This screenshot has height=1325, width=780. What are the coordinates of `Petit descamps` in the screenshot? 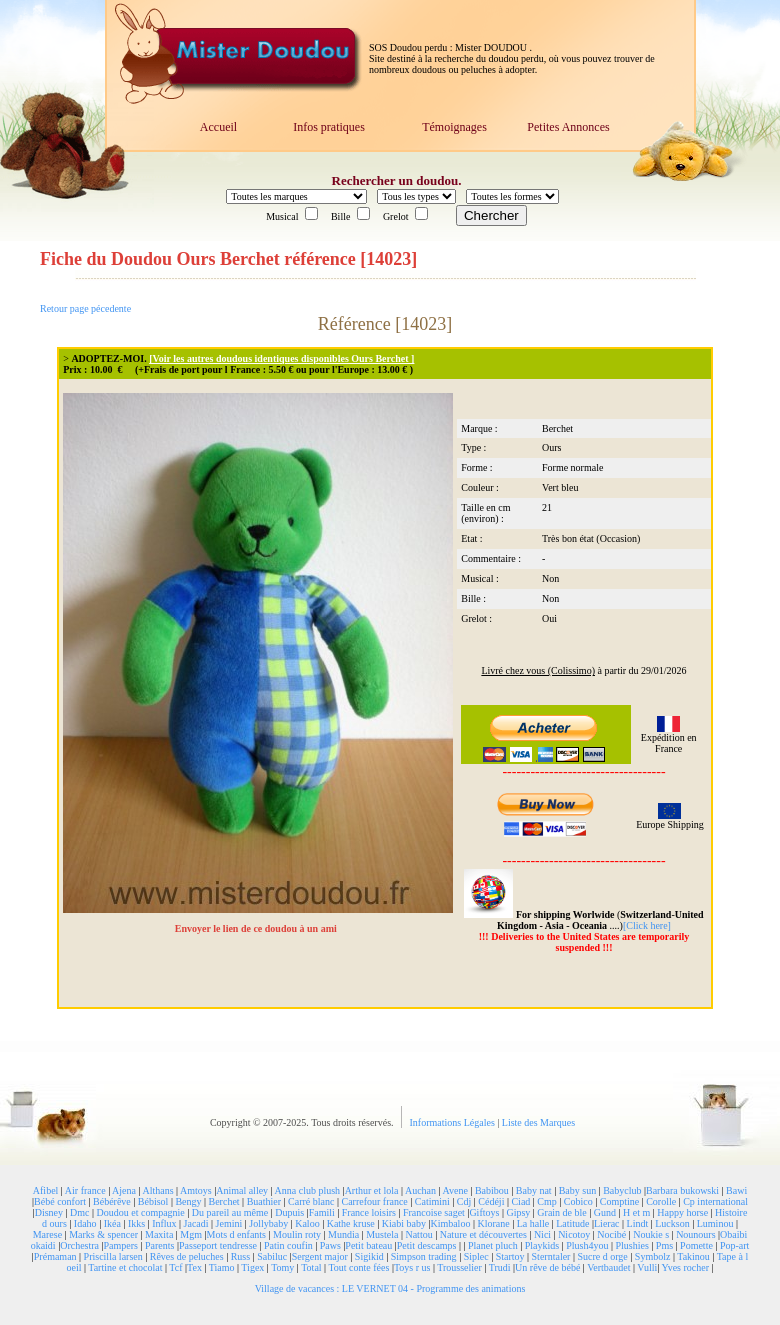 It's located at (427, 1245).